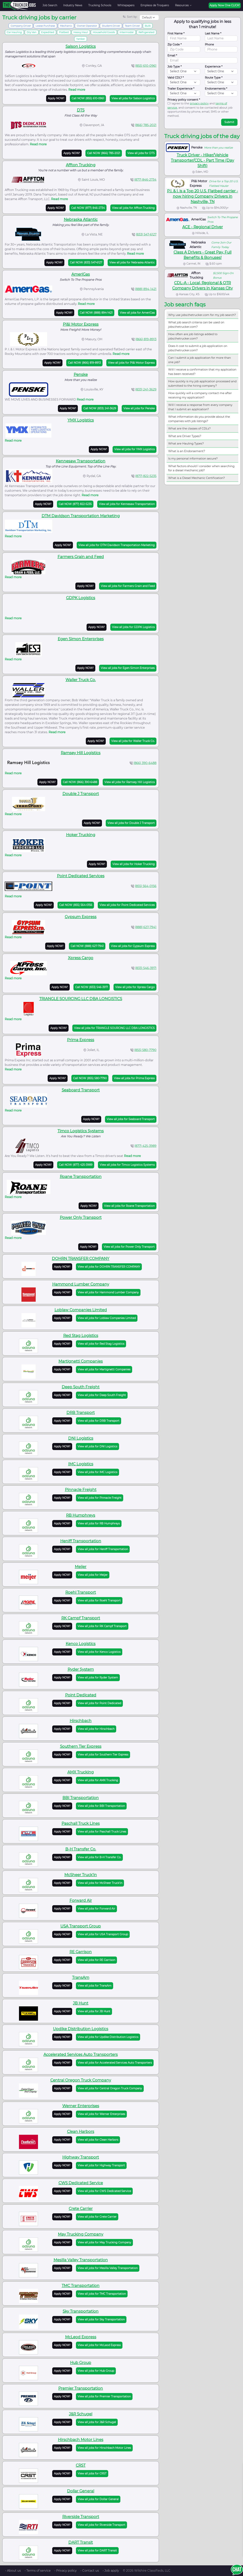  What do you see at coordinates (99, 2345) in the screenshot?
I see `View all jobs for McLeod Express` at bounding box center [99, 2345].